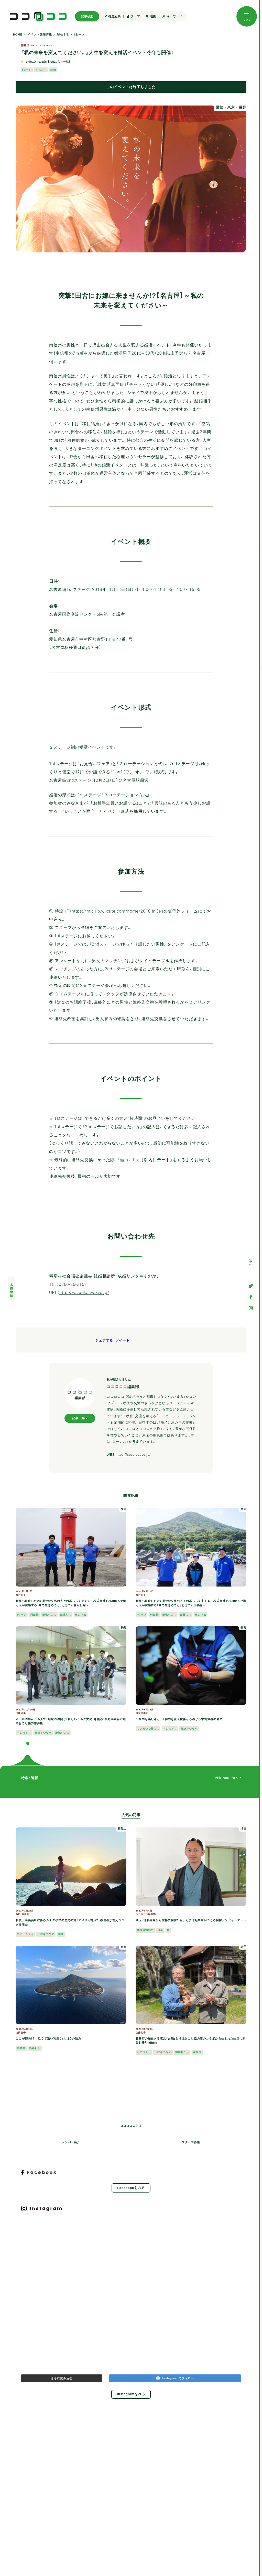  What do you see at coordinates (79, 34) in the screenshot?
I see `Iターン` at bounding box center [79, 34].